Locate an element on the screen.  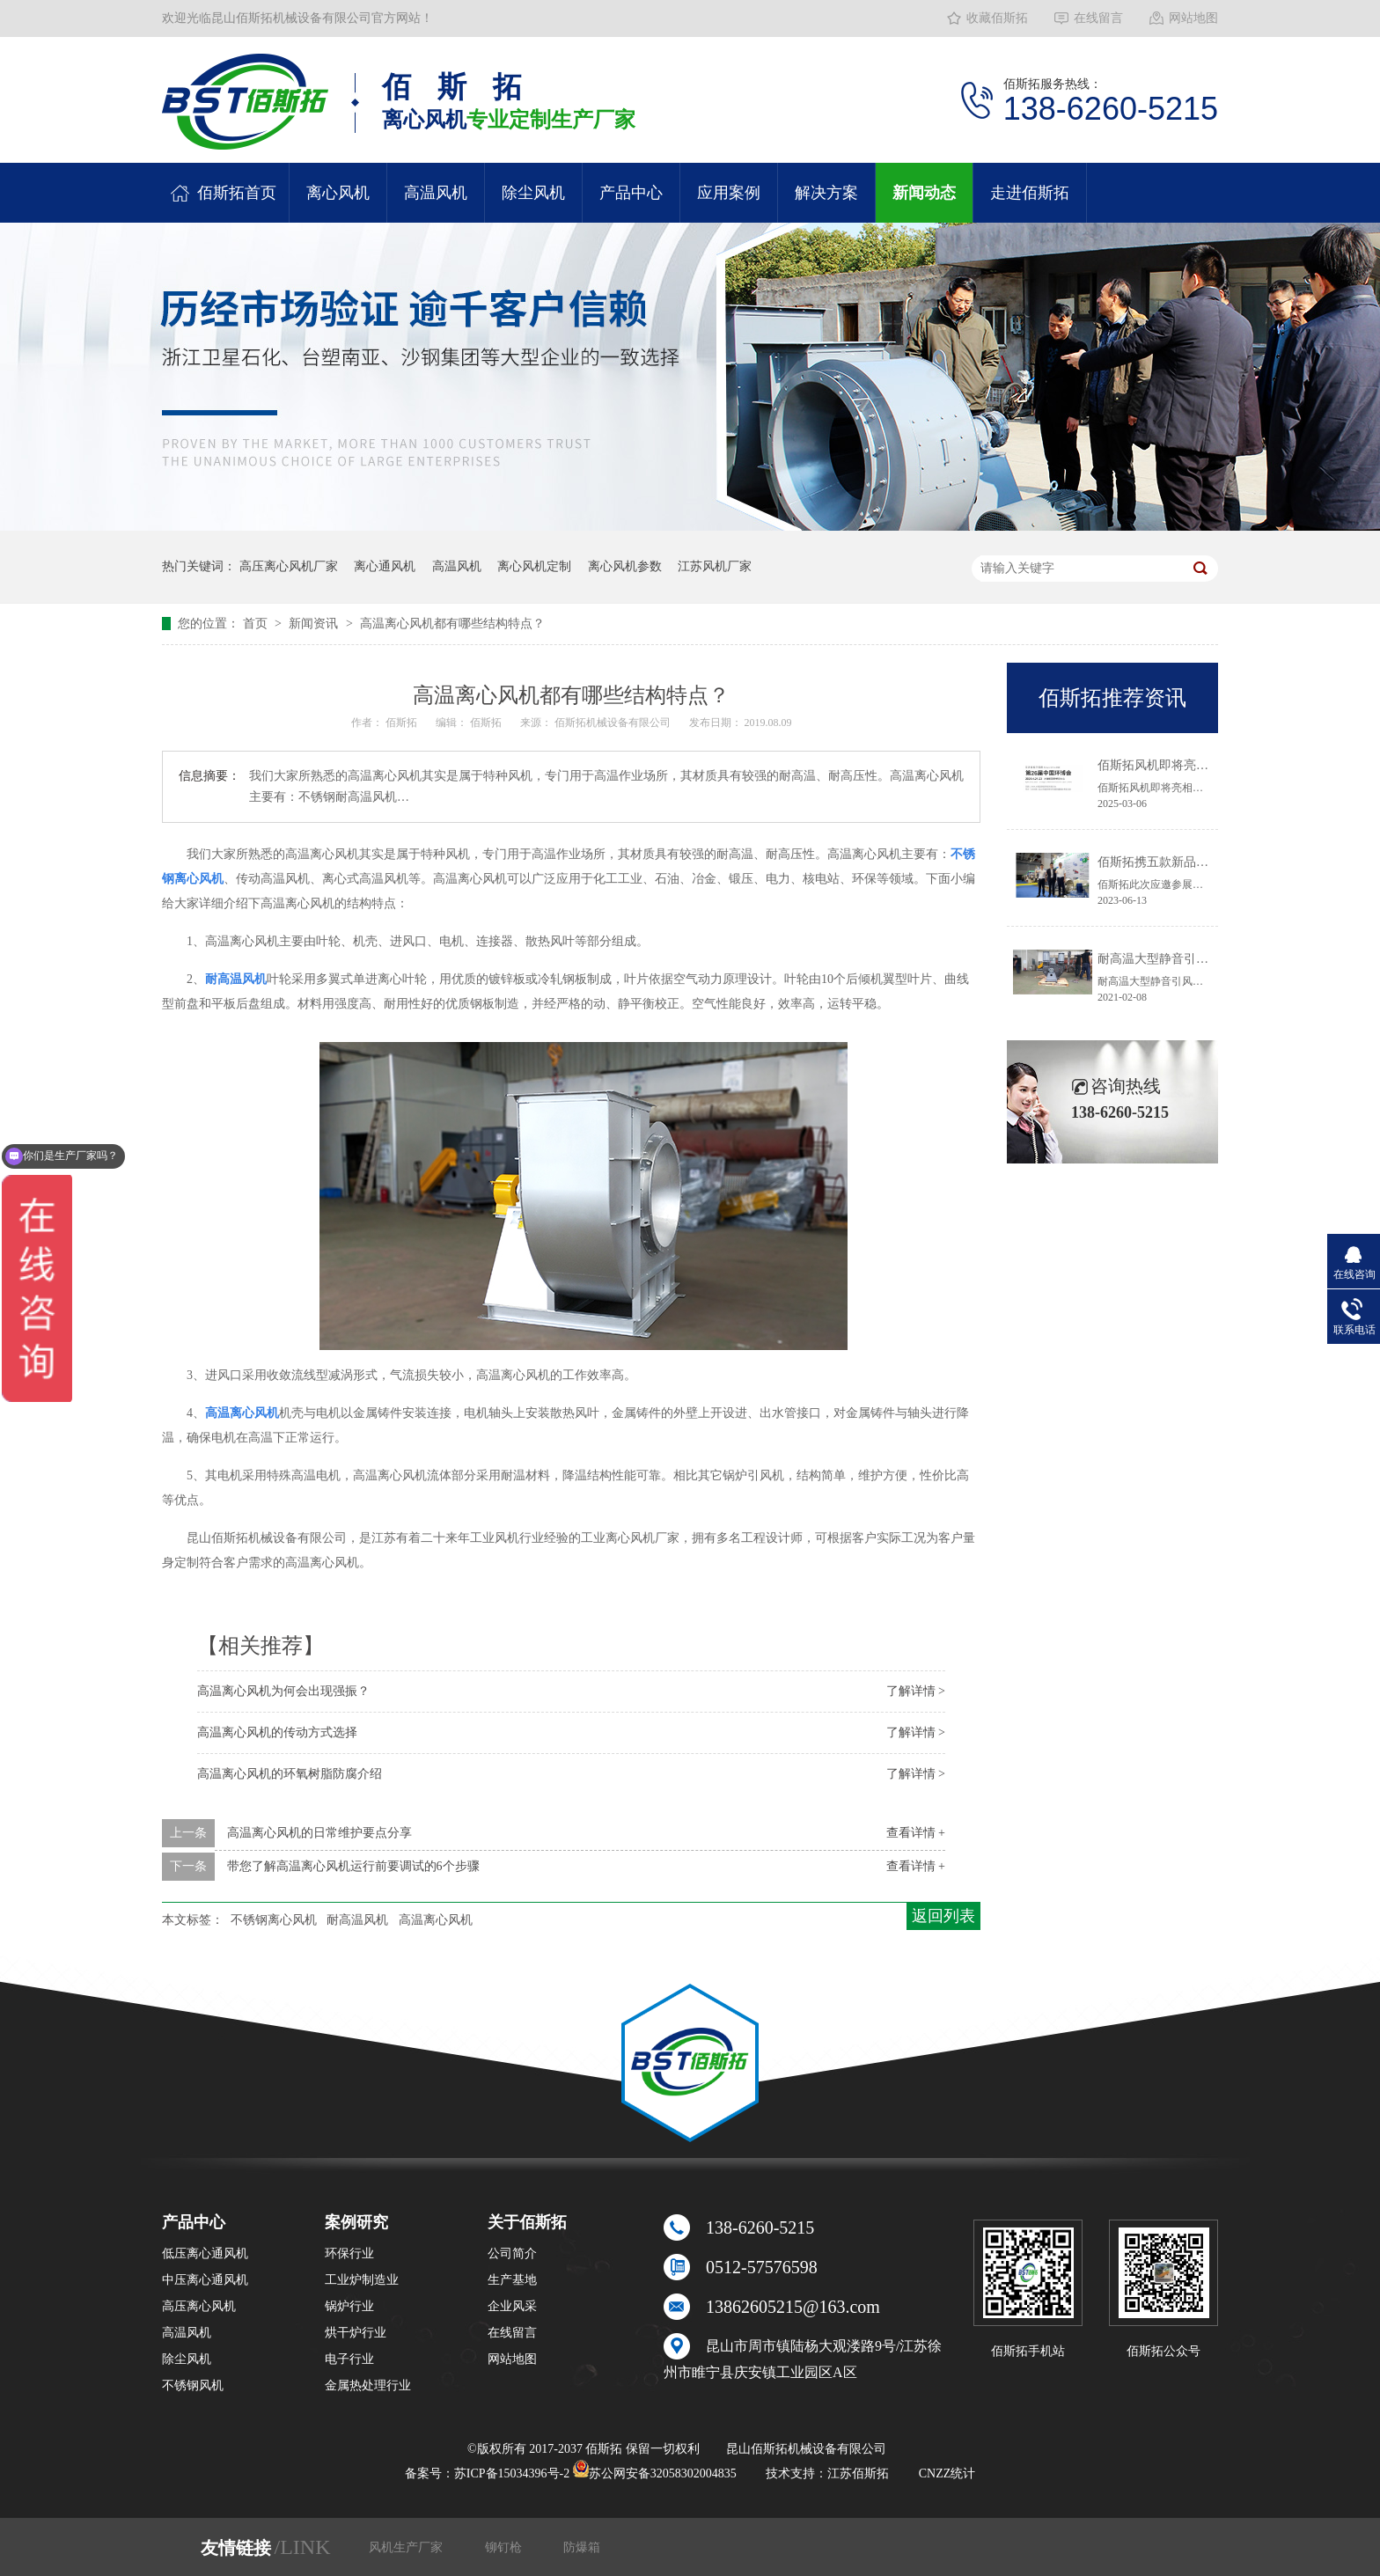
除尘风机 is located at coordinates (533, 193).